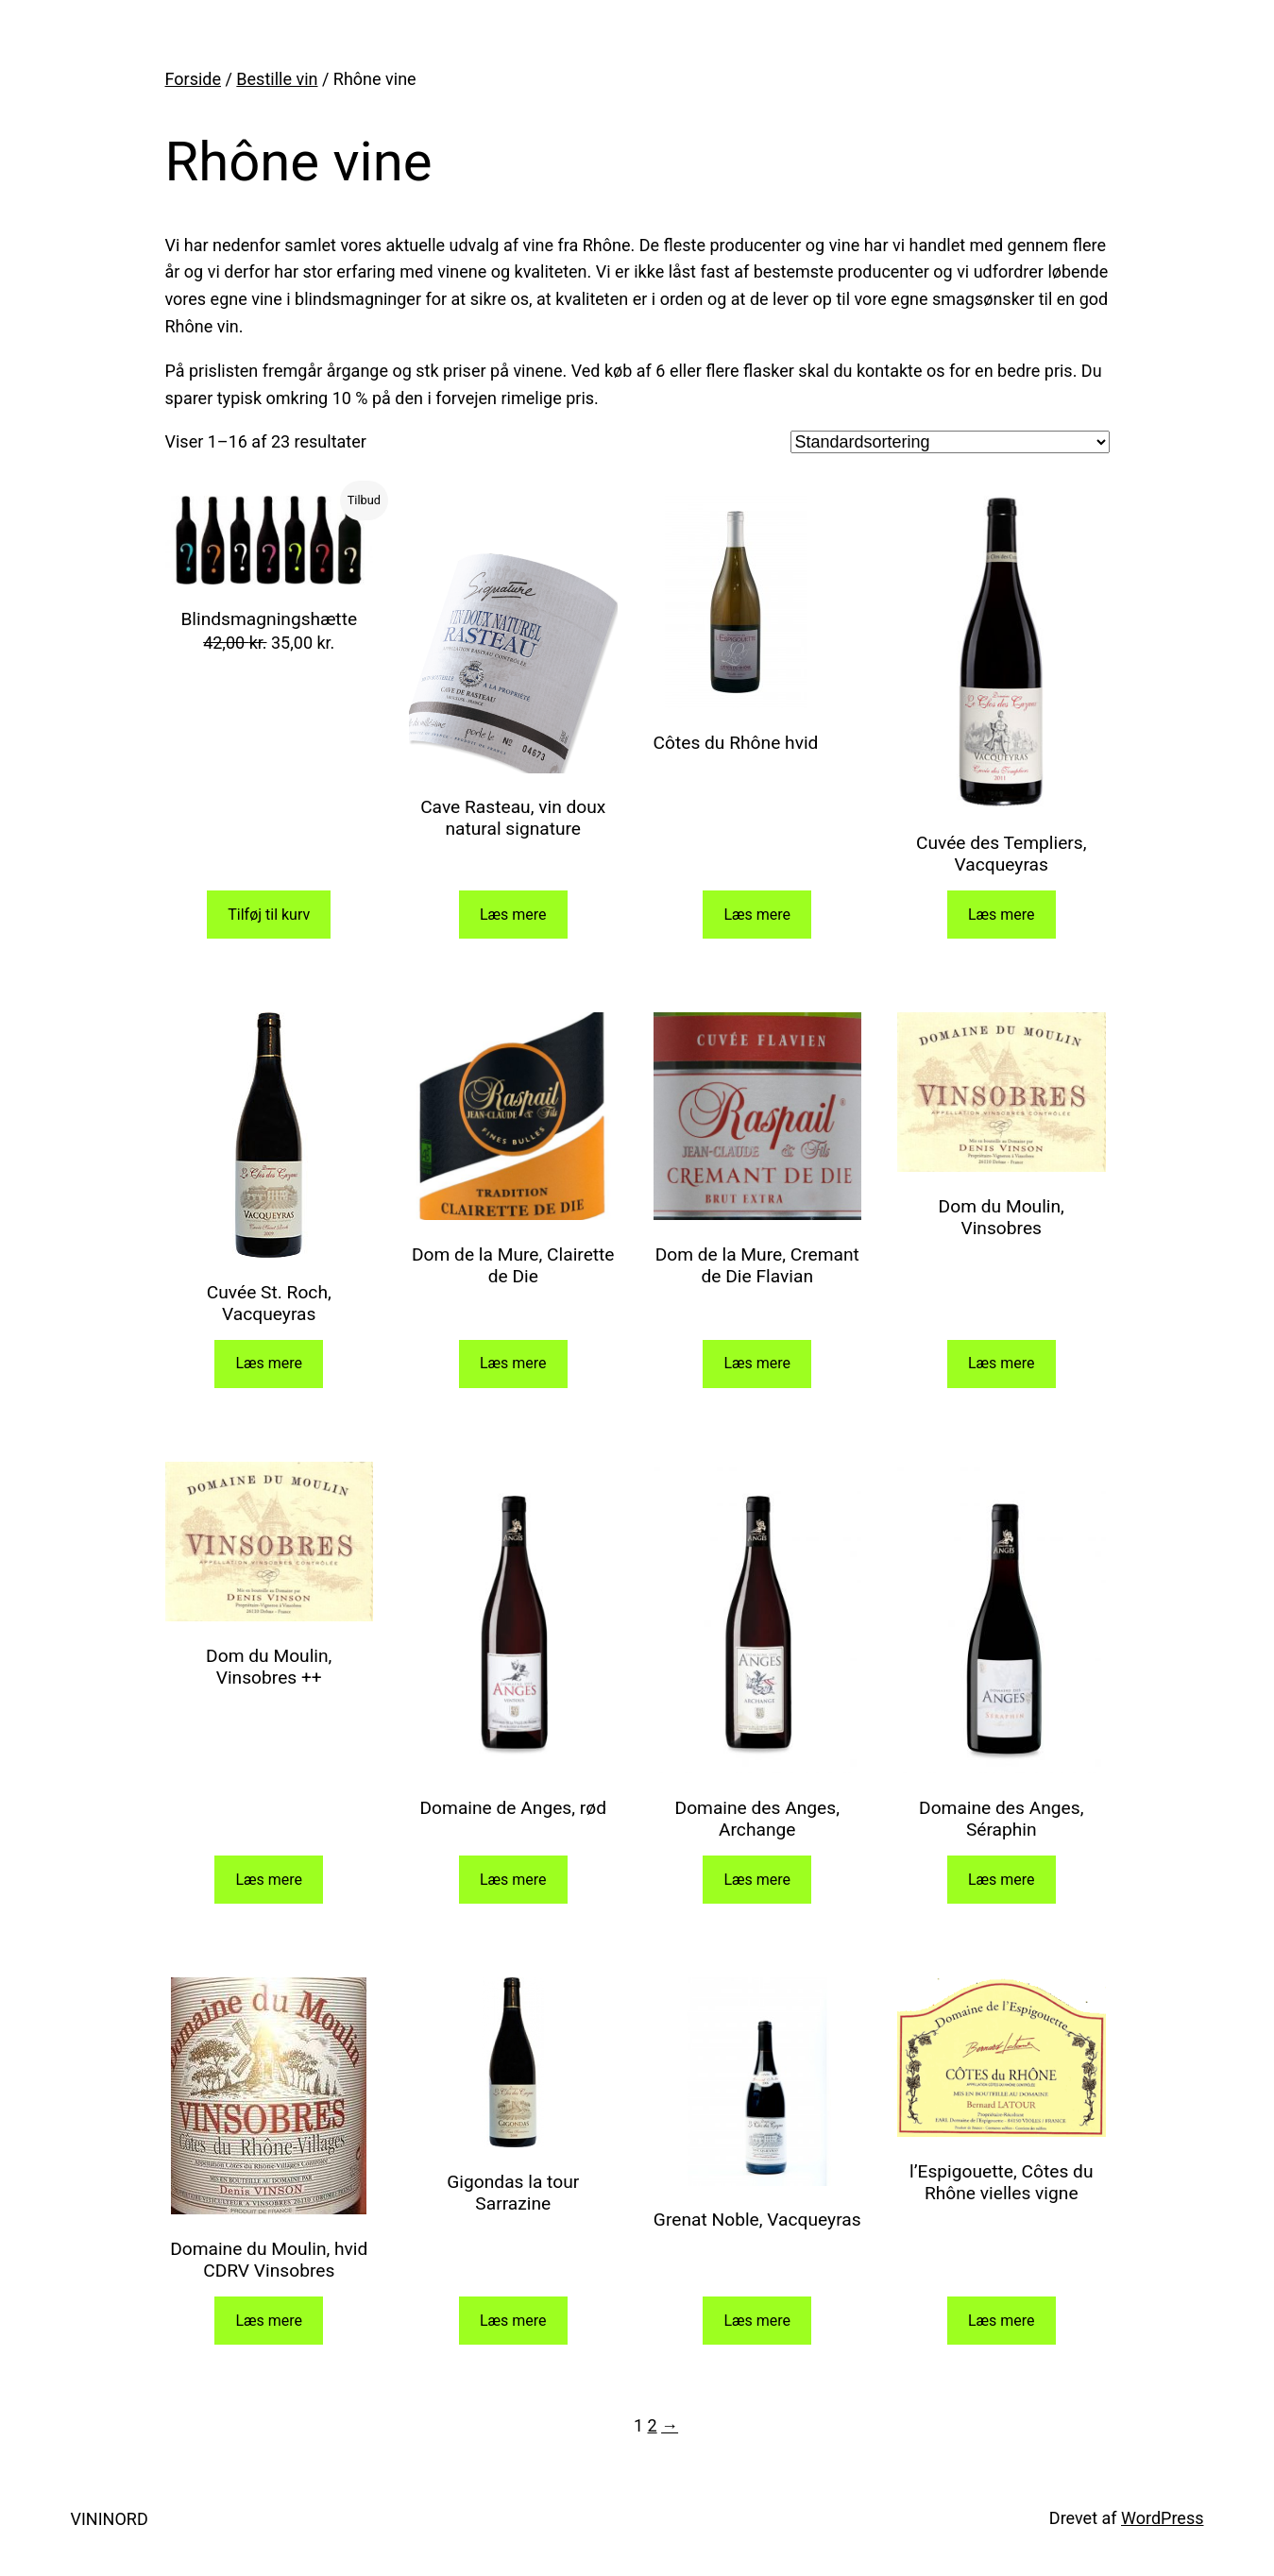  Describe the element at coordinates (193, 79) in the screenshot. I see `Forside` at that location.